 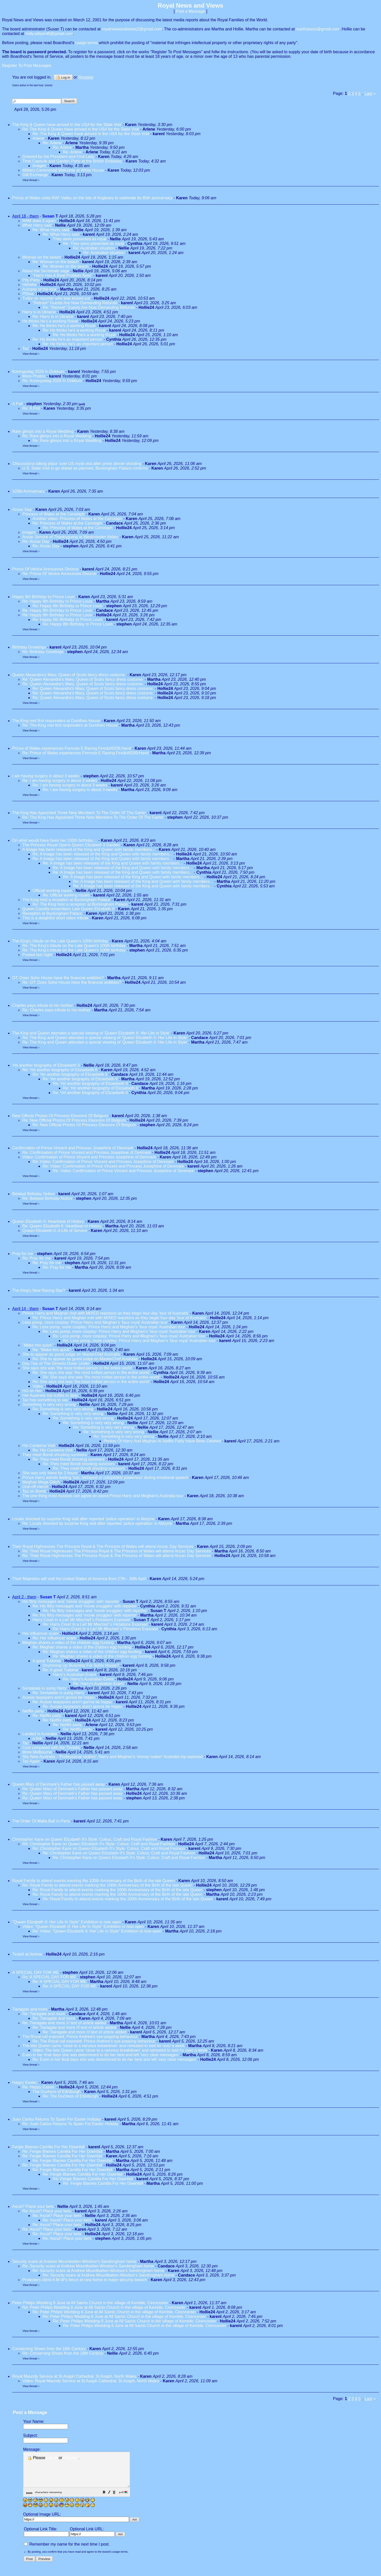 What do you see at coordinates (56, 1363) in the screenshot?
I see `Day Two of The Dimwits Down Under` at bounding box center [56, 1363].